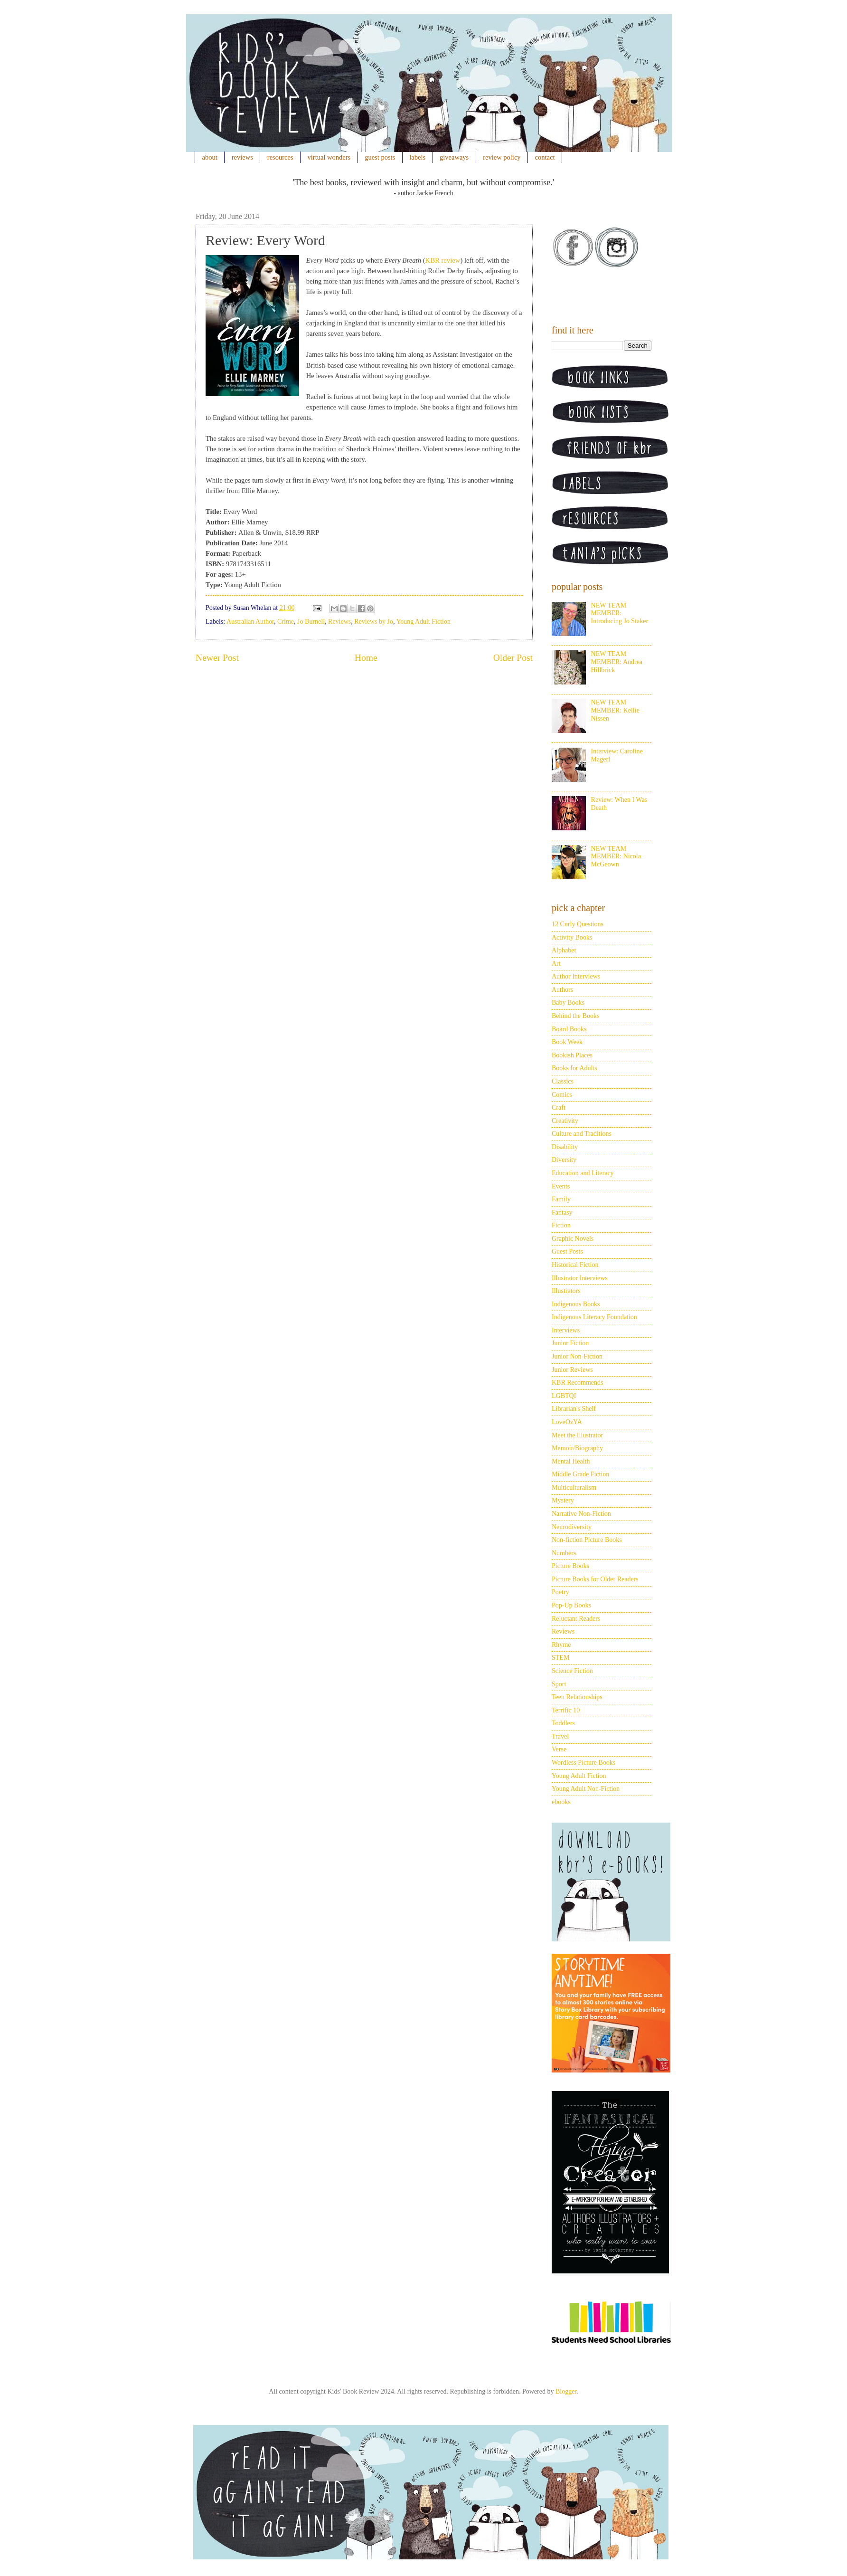 Image resolution: width=847 pixels, height=2576 pixels. What do you see at coordinates (567, 1042) in the screenshot?
I see `Book Week` at bounding box center [567, 1042].